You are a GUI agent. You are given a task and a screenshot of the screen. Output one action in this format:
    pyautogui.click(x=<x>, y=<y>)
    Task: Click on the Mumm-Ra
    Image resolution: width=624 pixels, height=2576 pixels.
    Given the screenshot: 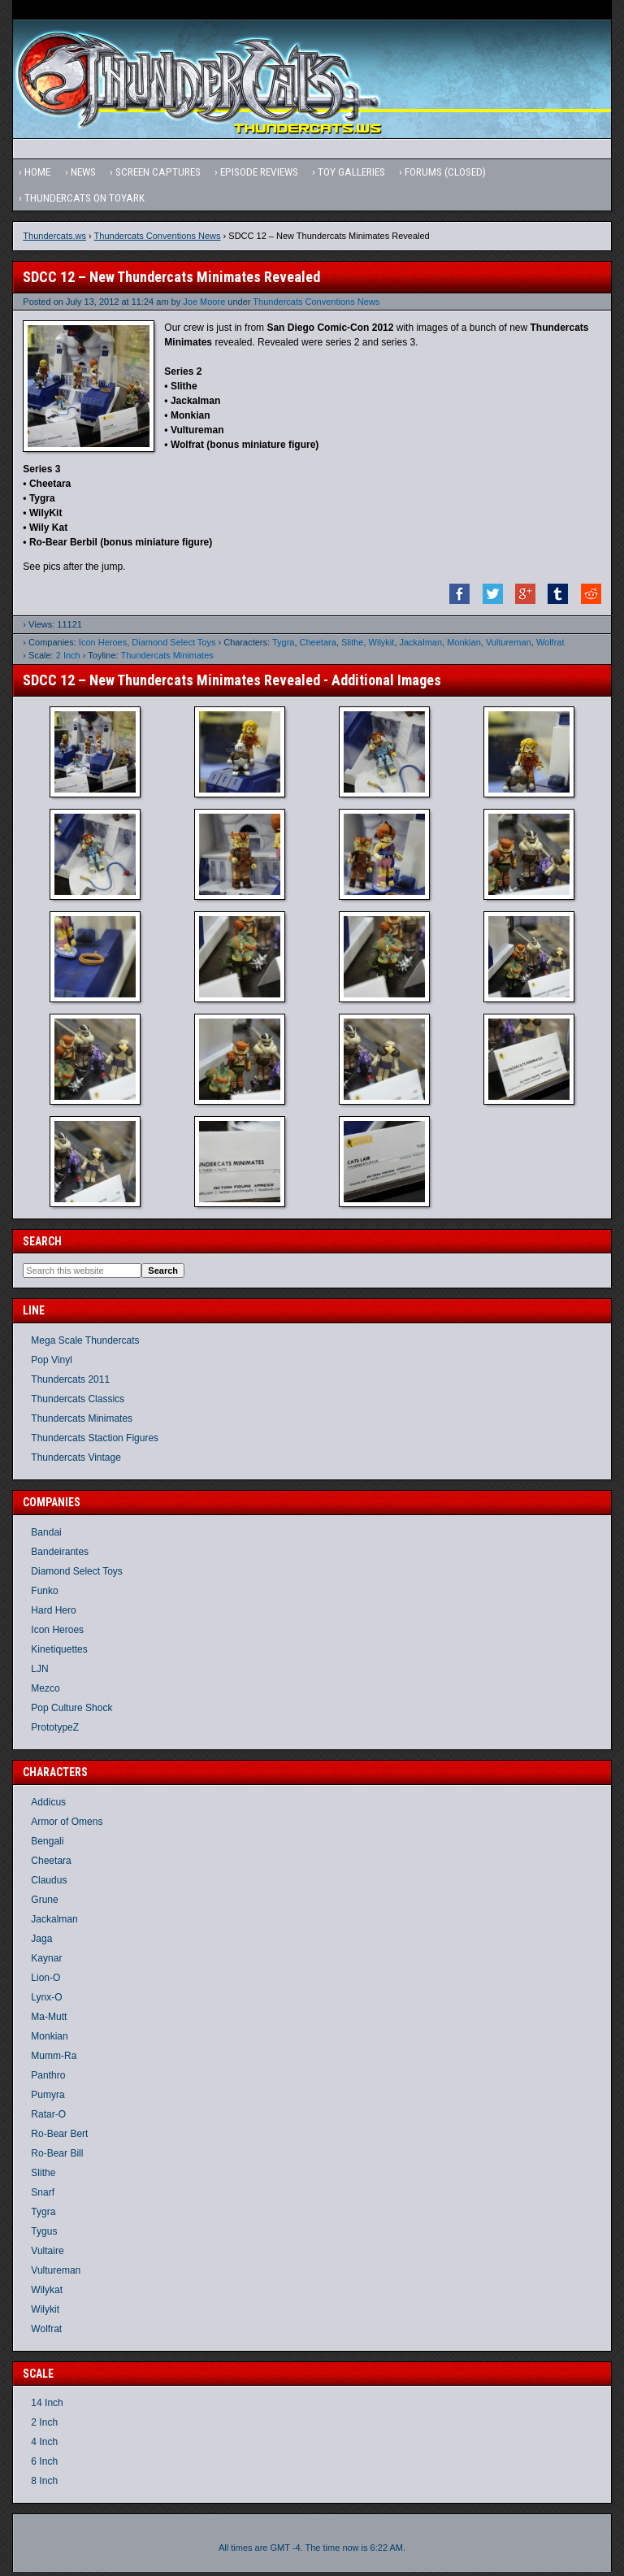 What is the action you would take?
    pyautogui.click(x=53, y=2059)
    